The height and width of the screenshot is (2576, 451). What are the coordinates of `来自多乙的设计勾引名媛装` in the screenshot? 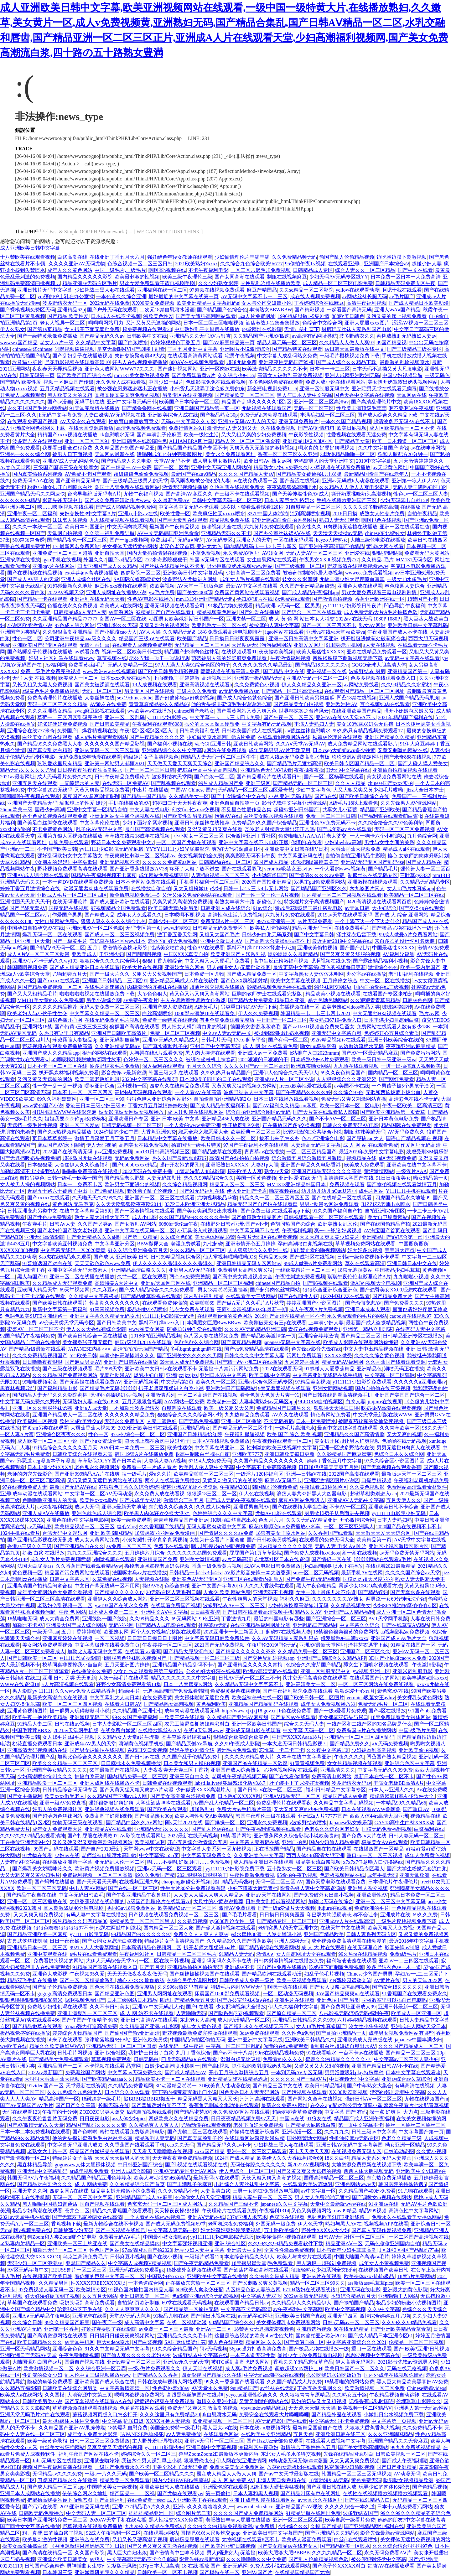 It's located at (405, 941).